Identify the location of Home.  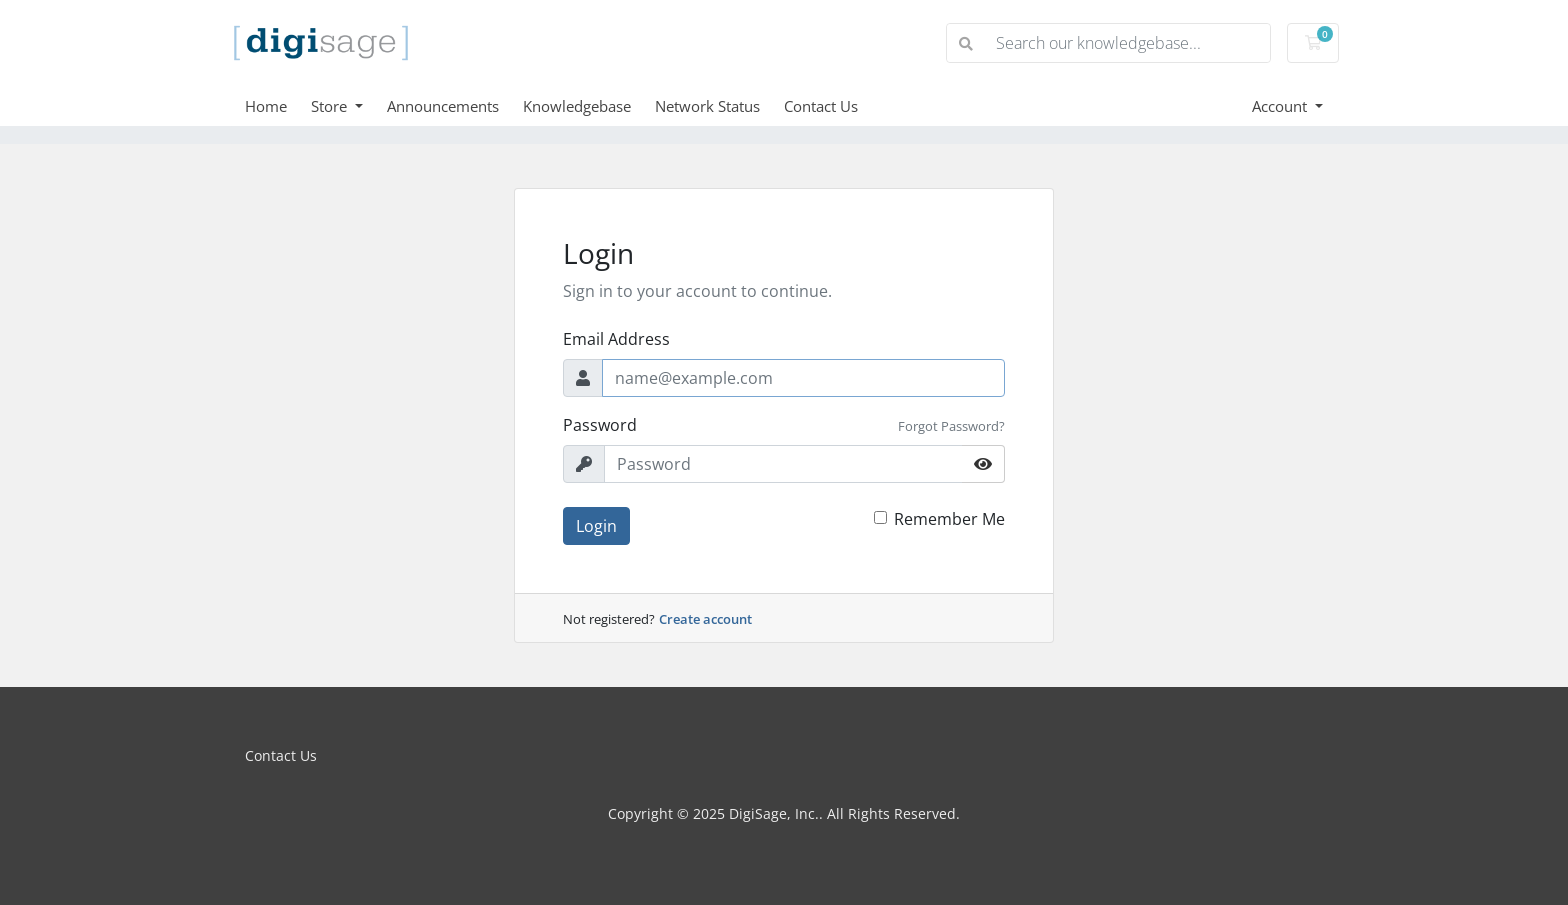
(266, 106).